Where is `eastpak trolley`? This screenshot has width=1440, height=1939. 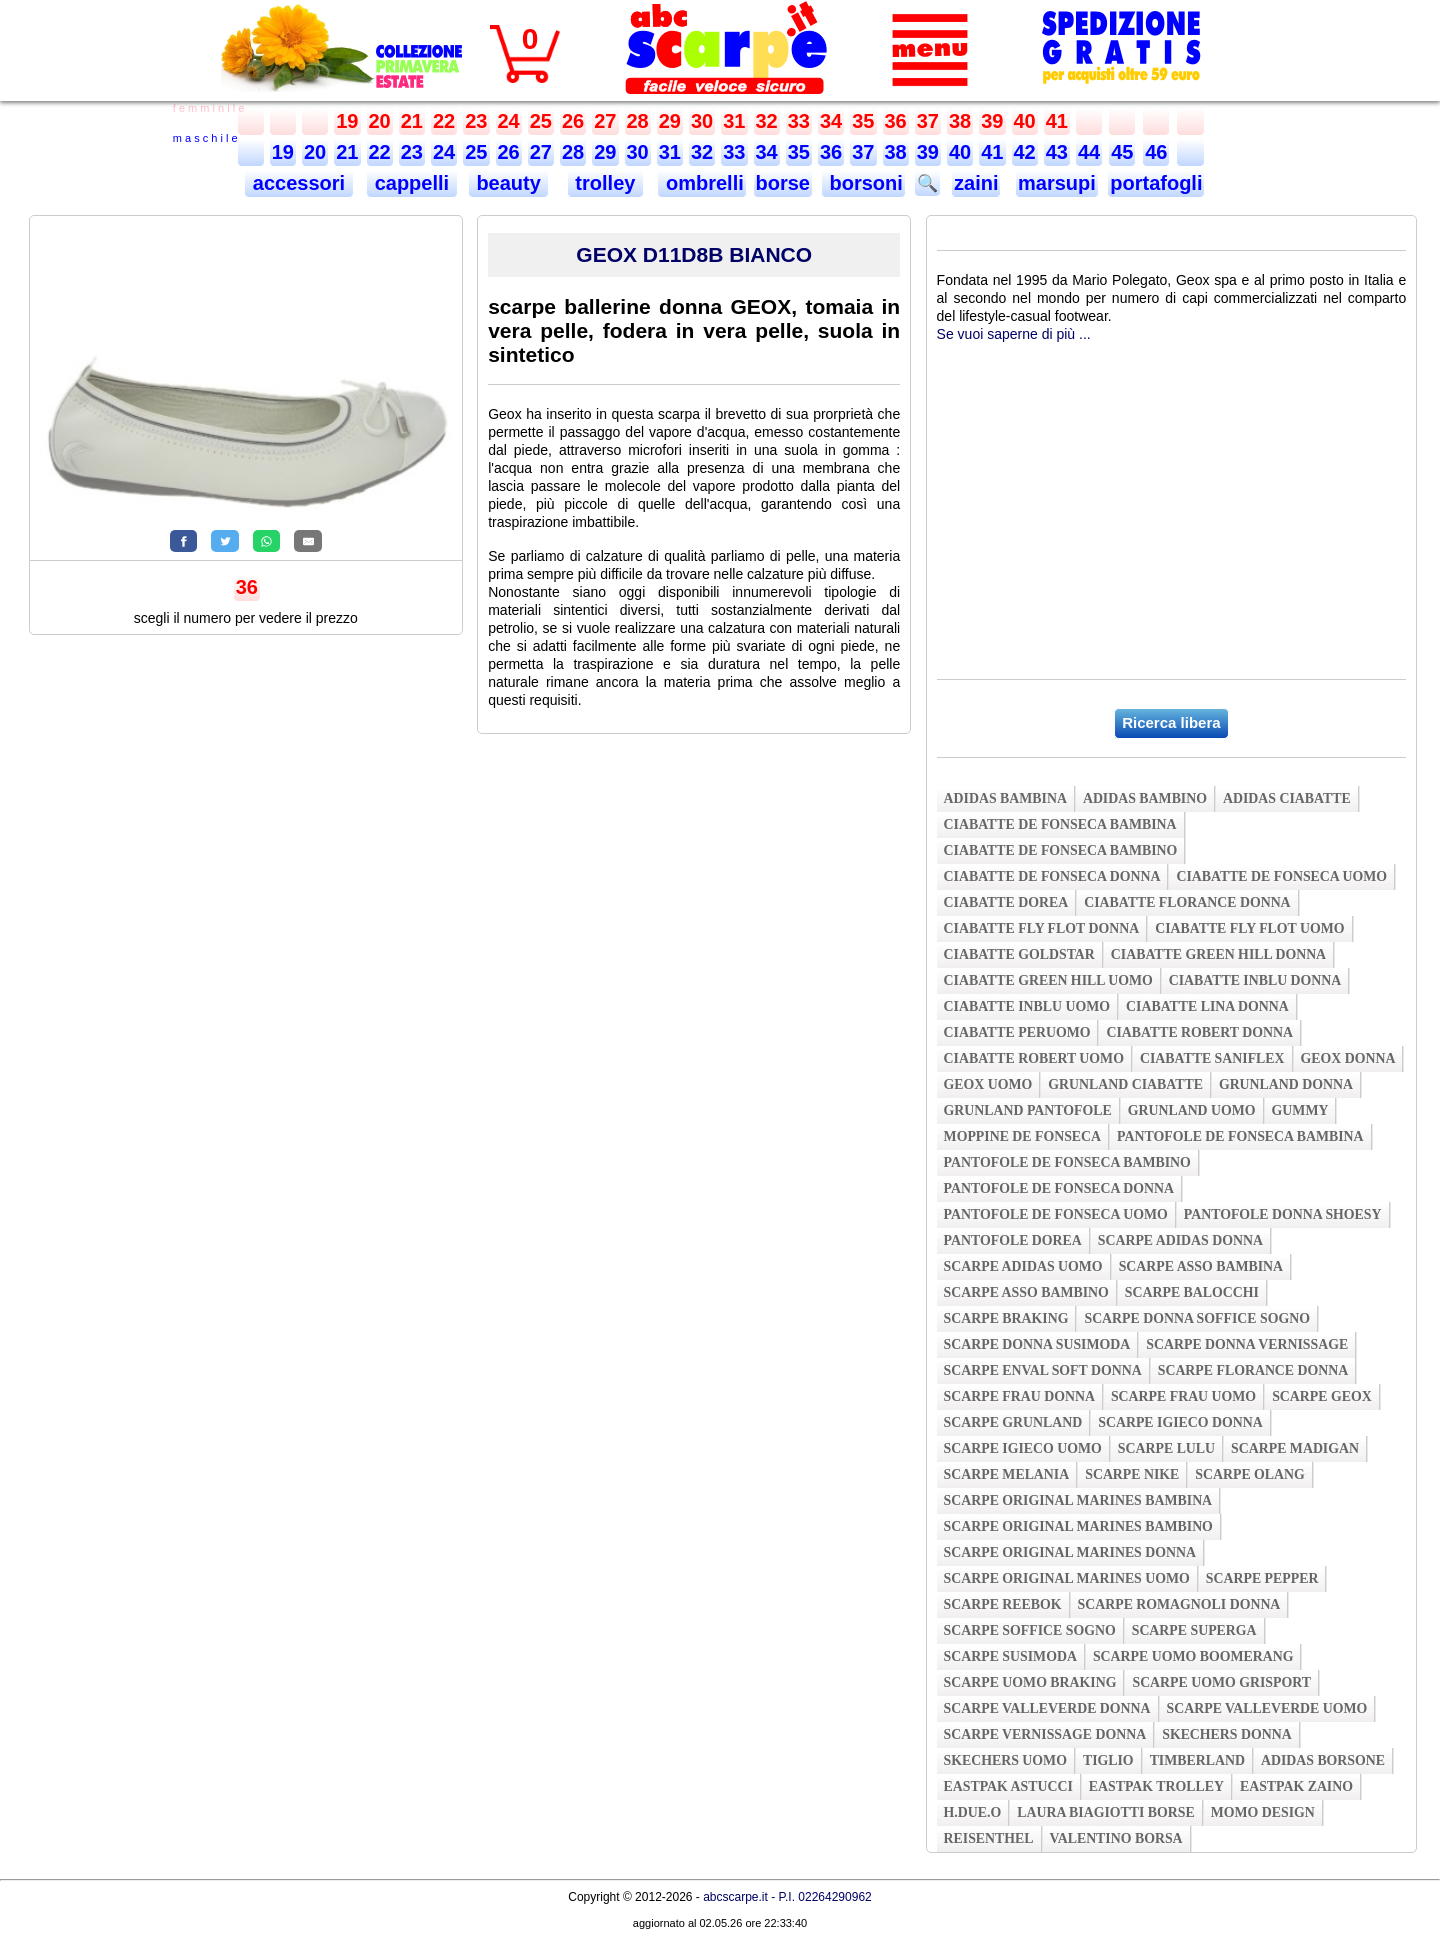
eastpak trolley is located at coordinates (1156, 1786).